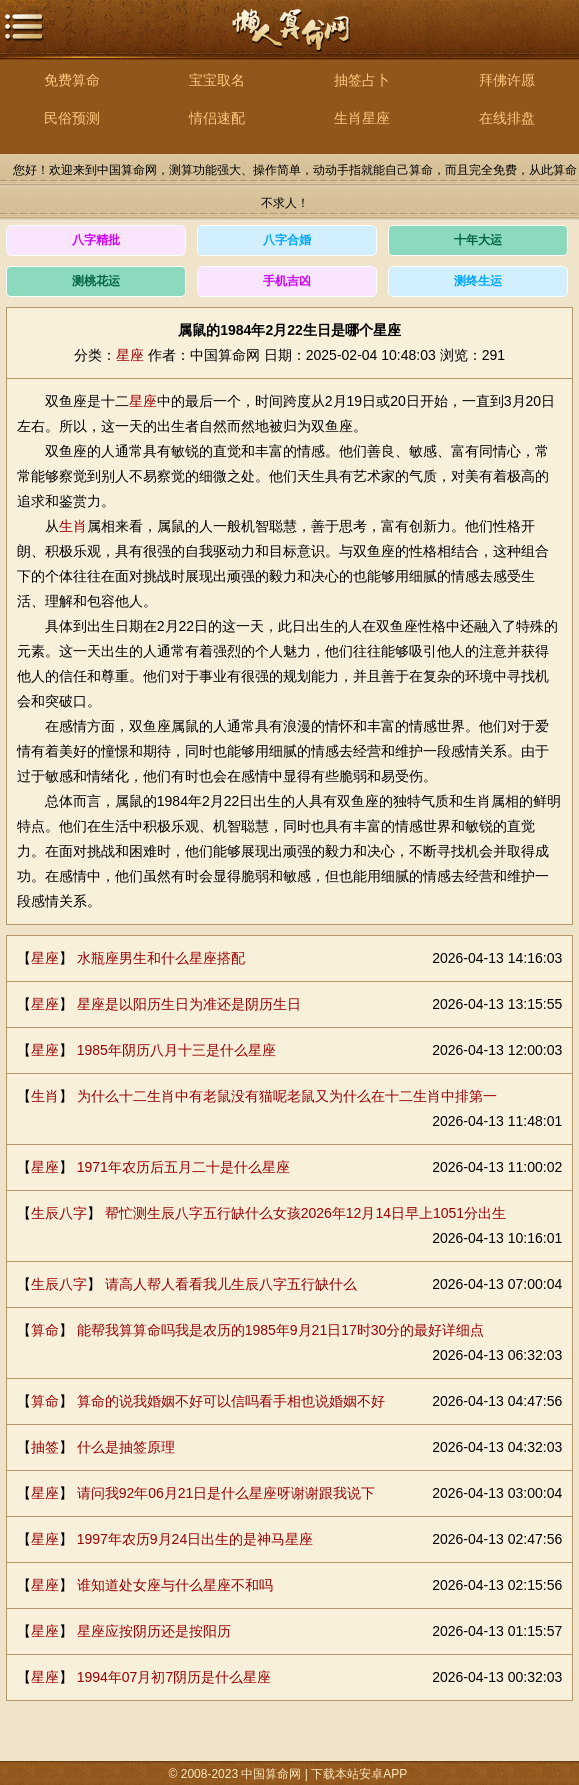 Image resolution: width=579 pixels, height=1785 pixels. What do you see at coordinates (195, 1539) in the screenshot?
I see `1997年农历9月24日出生的是神马星座` at bounding box center [195, 1539].